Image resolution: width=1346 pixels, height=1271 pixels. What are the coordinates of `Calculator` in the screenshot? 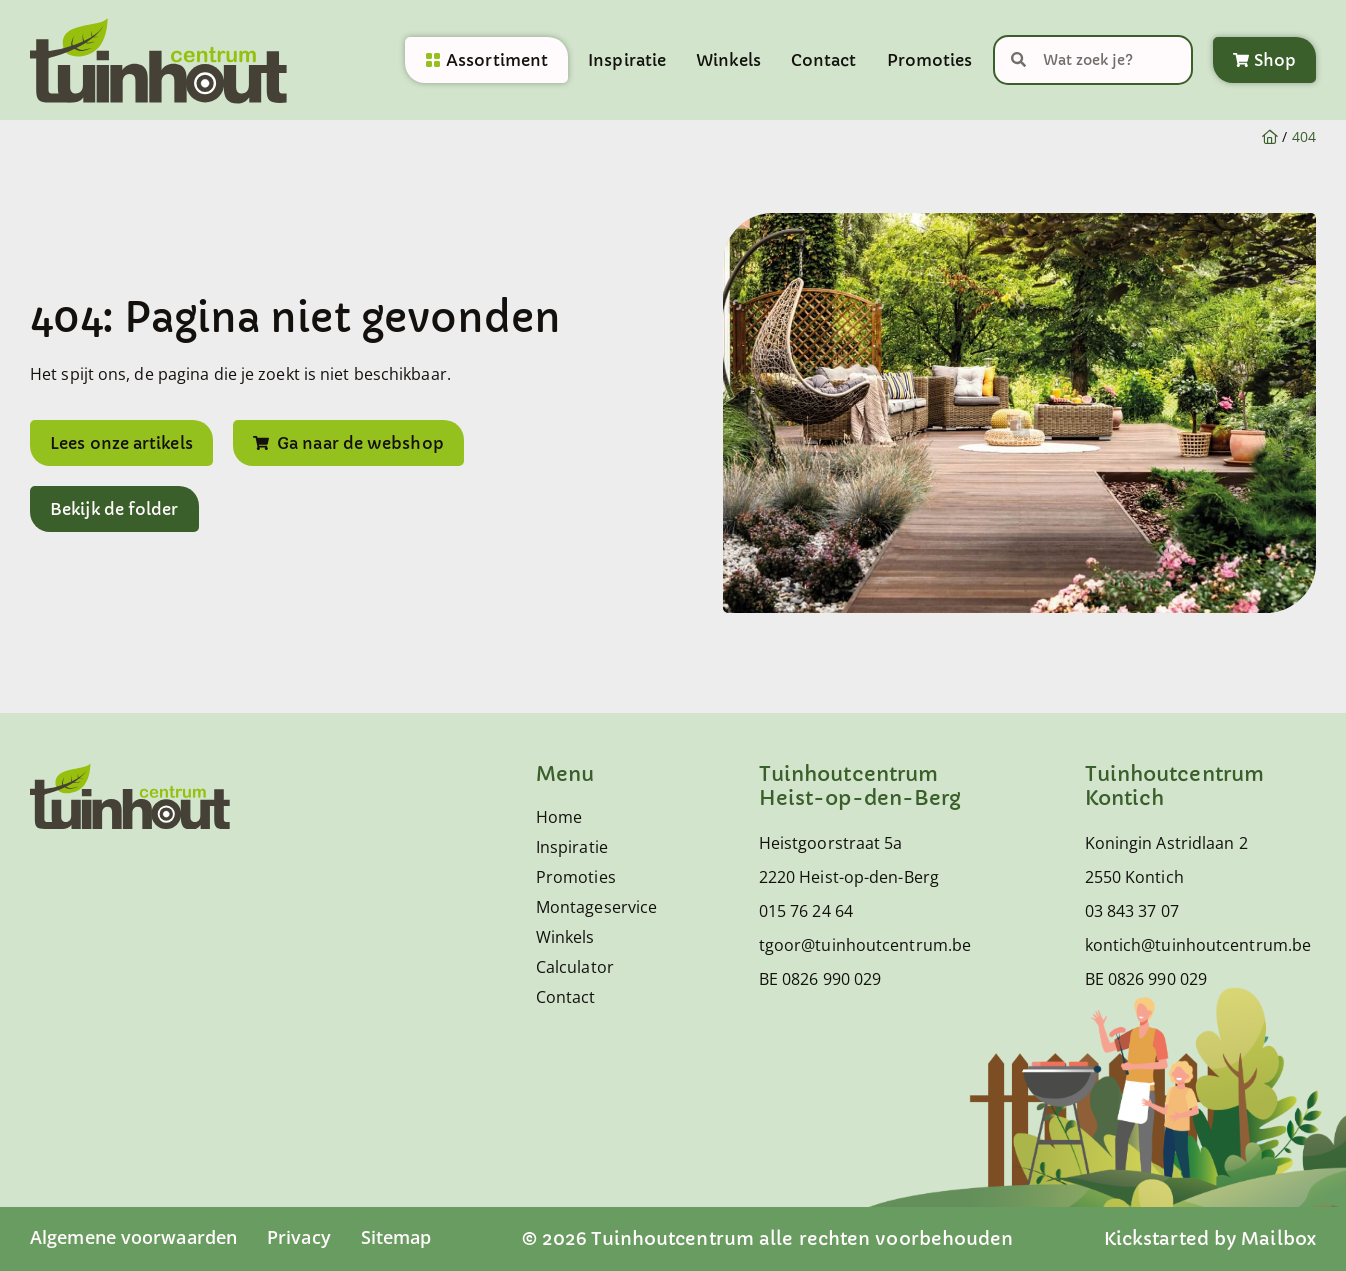 It's located at (575, 967).